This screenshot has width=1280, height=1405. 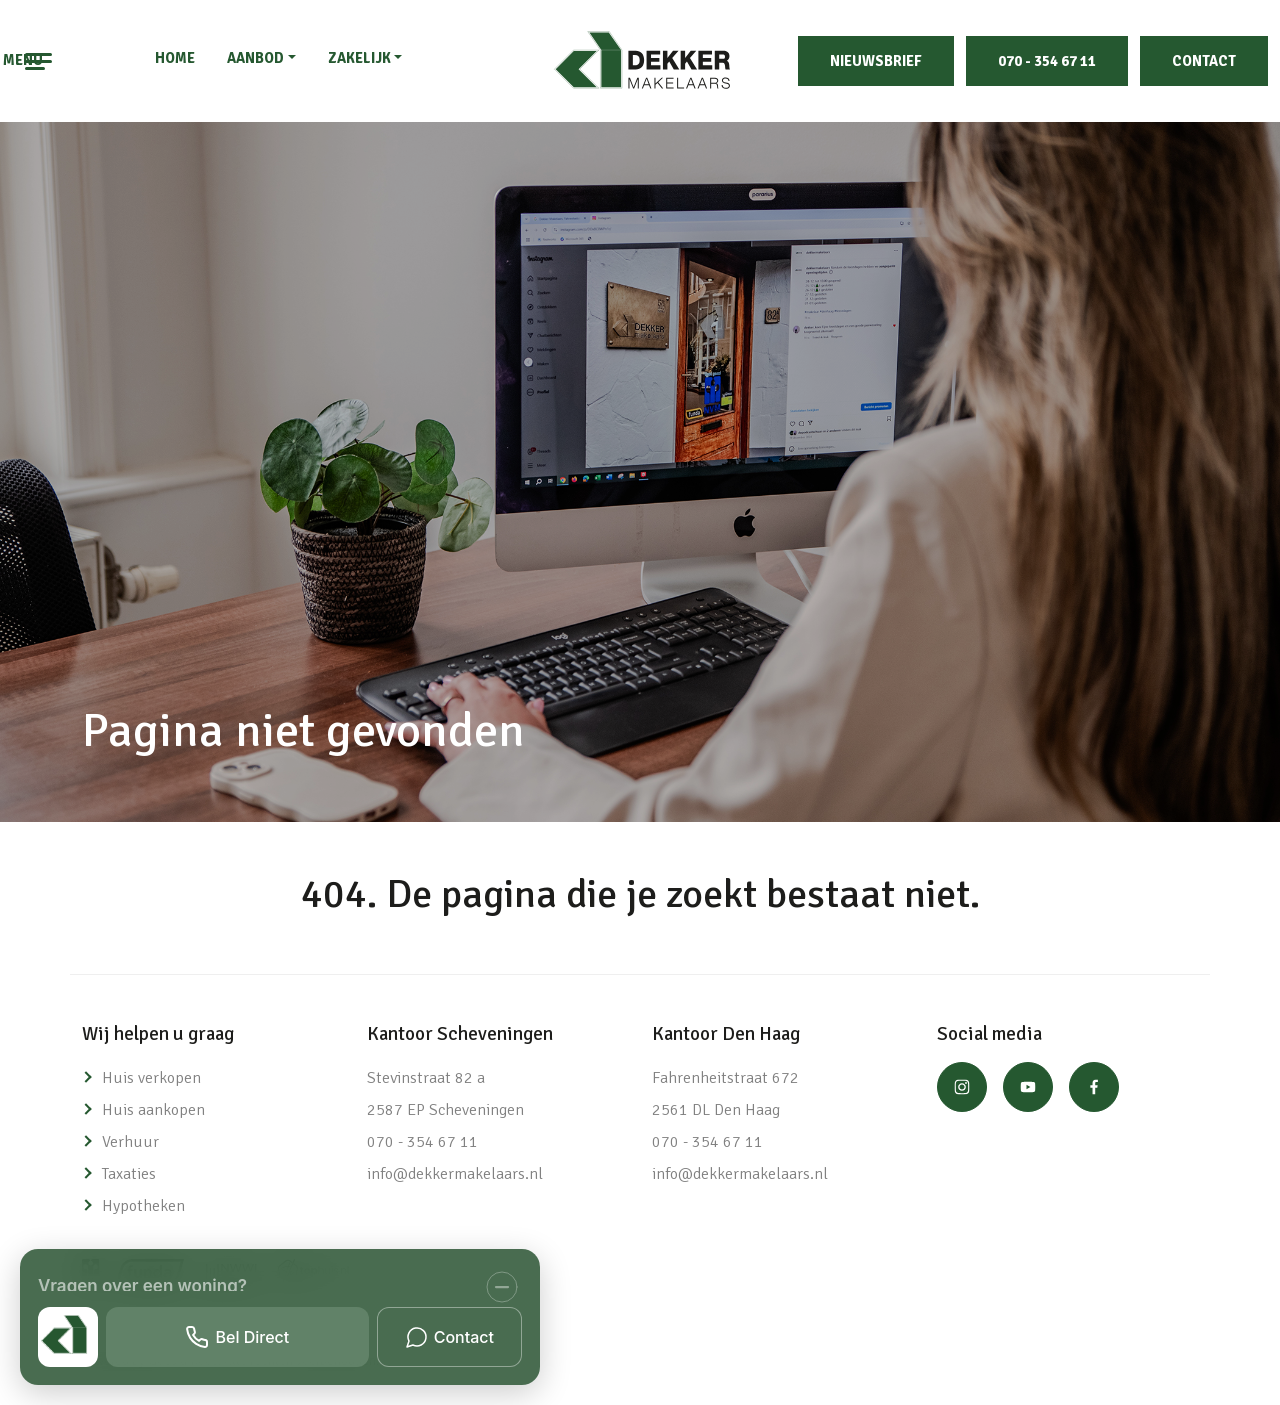 What do you see at coordinates (175, 58) in the screenshot?
I see `Home` at bounding box center [175, 58].